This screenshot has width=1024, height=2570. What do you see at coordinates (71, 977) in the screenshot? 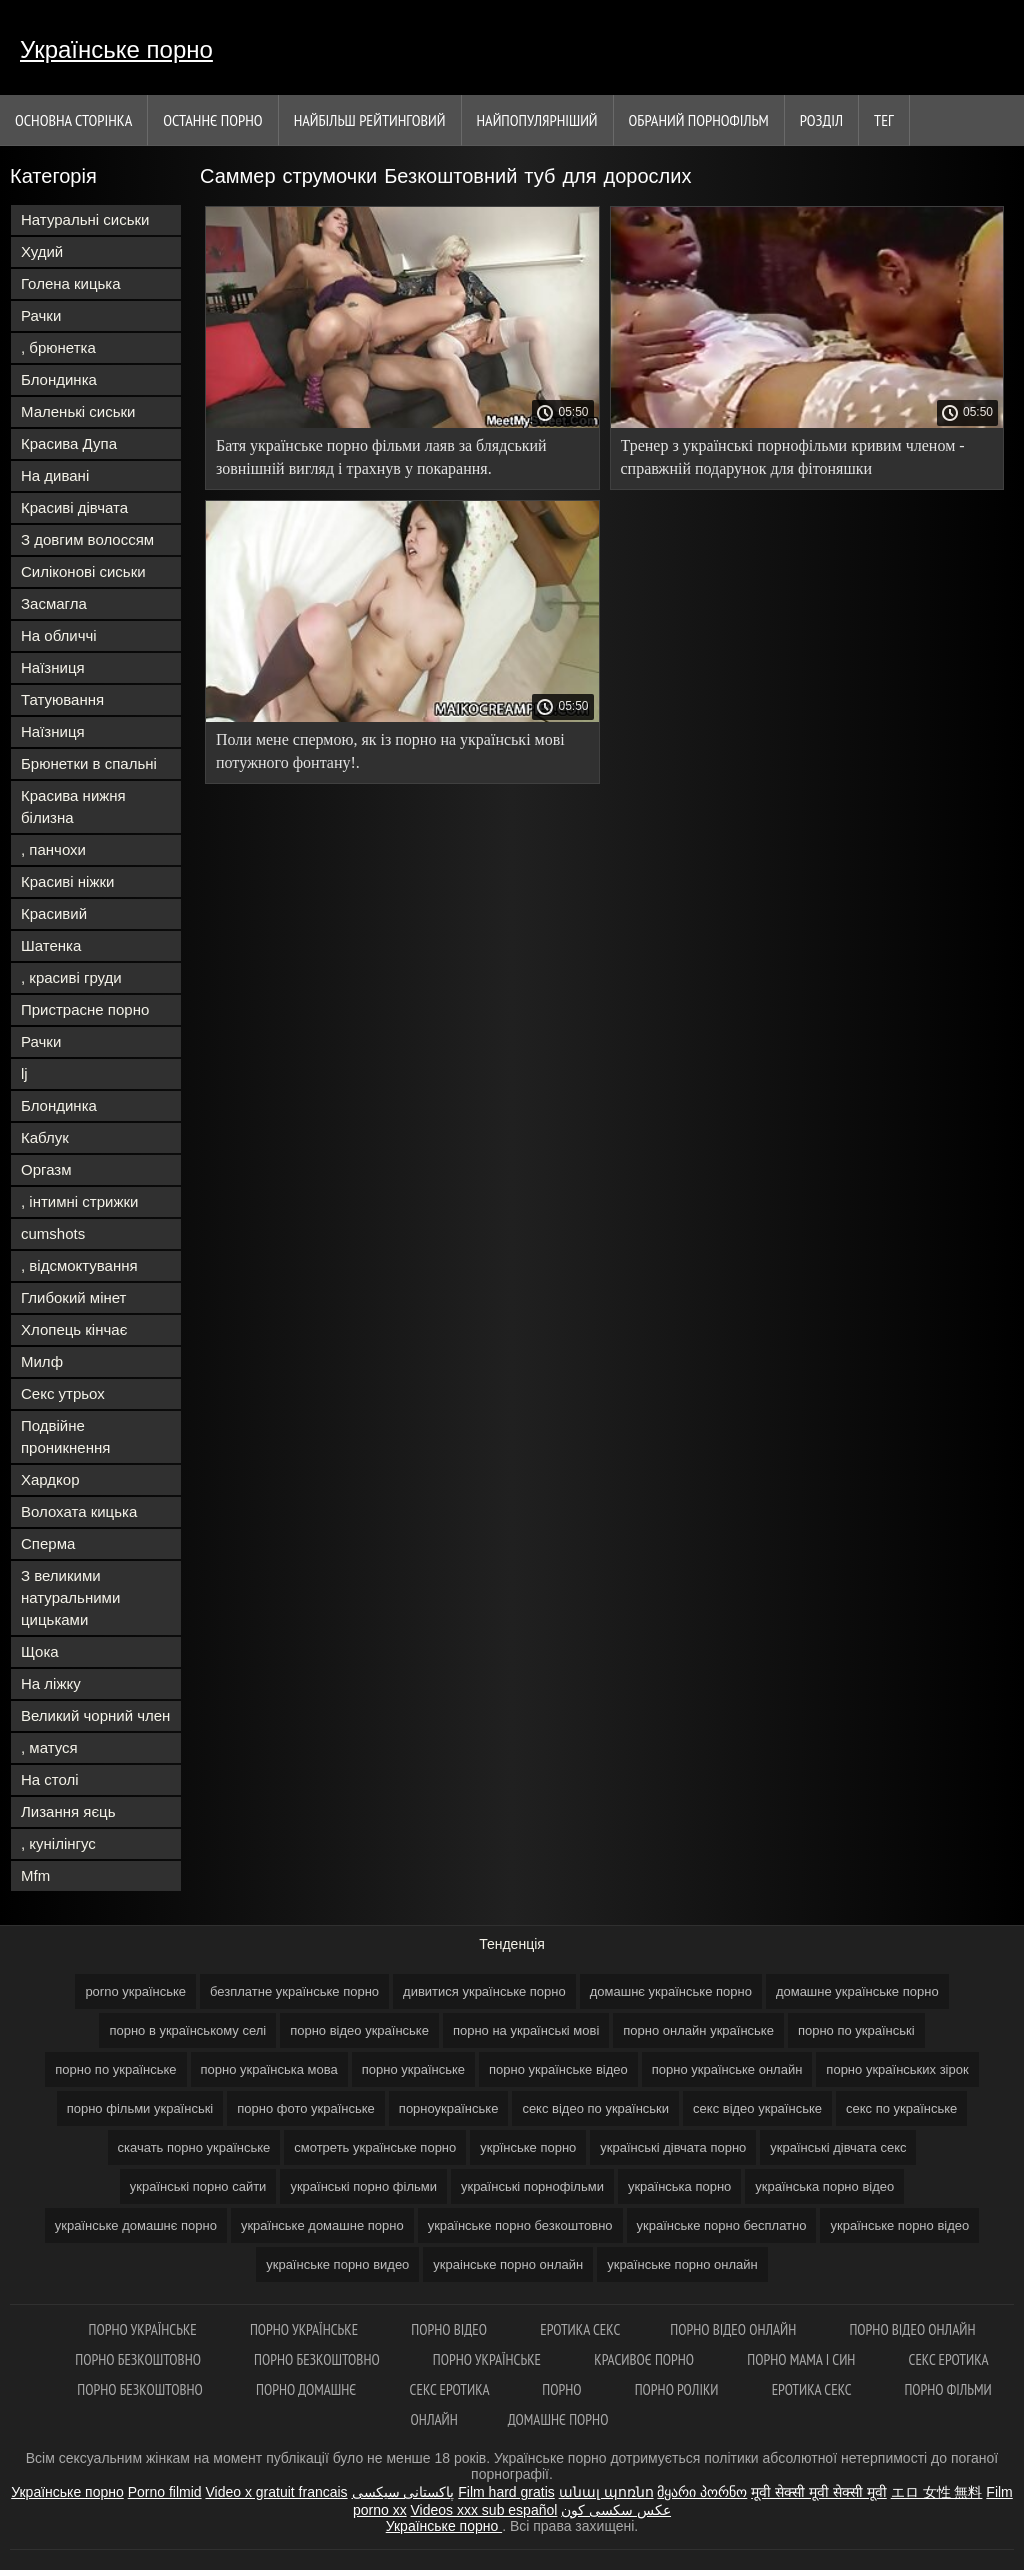
I see `, красиві груди` at bounding box center [71, 977].